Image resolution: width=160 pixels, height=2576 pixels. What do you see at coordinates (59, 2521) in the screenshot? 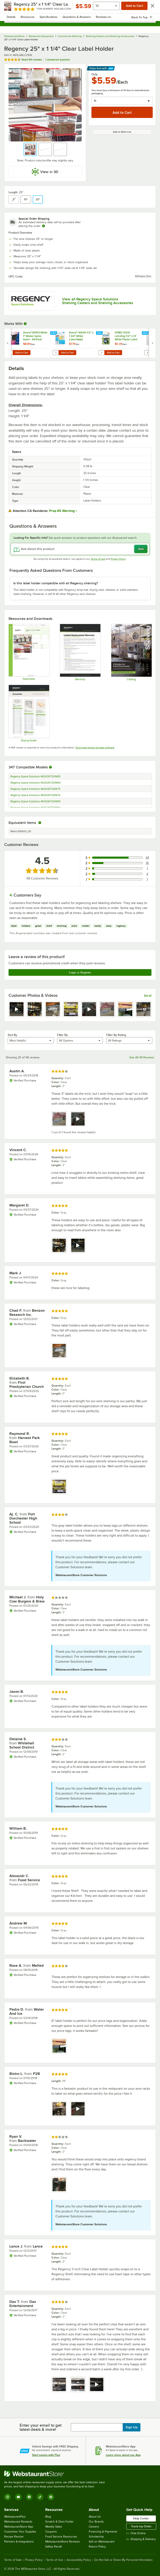
I see `Scratch & Dent Outlet` at bounding box center [59, 2521].